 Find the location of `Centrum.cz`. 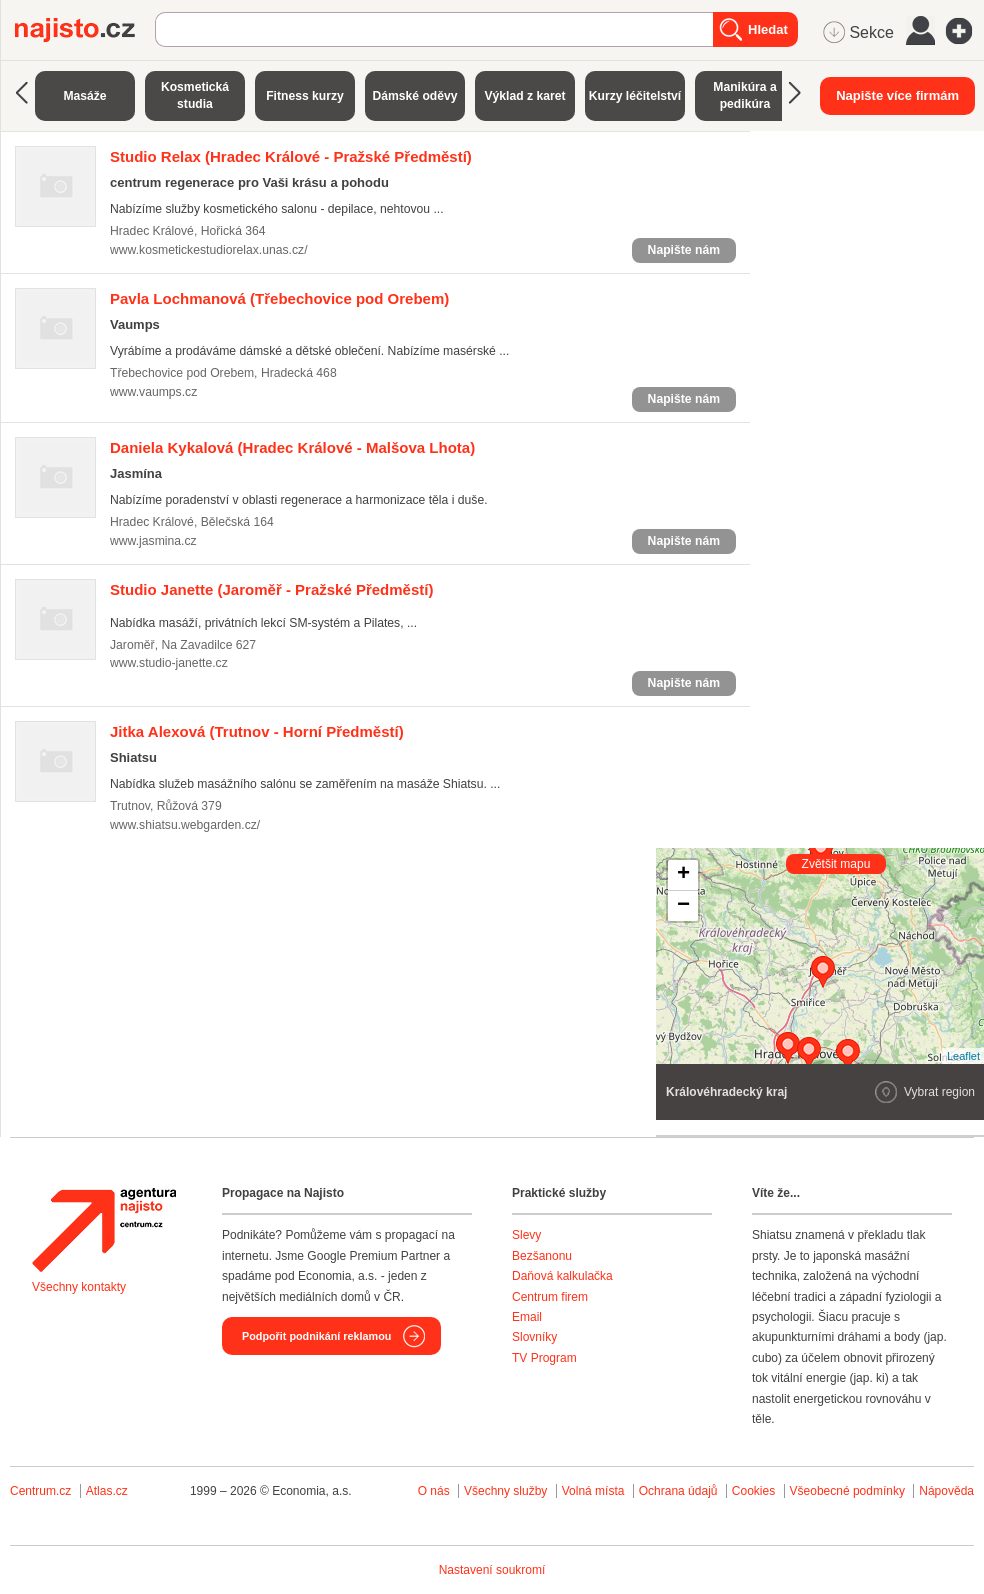

Centrum.cz is located at coordinates (40, 1491).